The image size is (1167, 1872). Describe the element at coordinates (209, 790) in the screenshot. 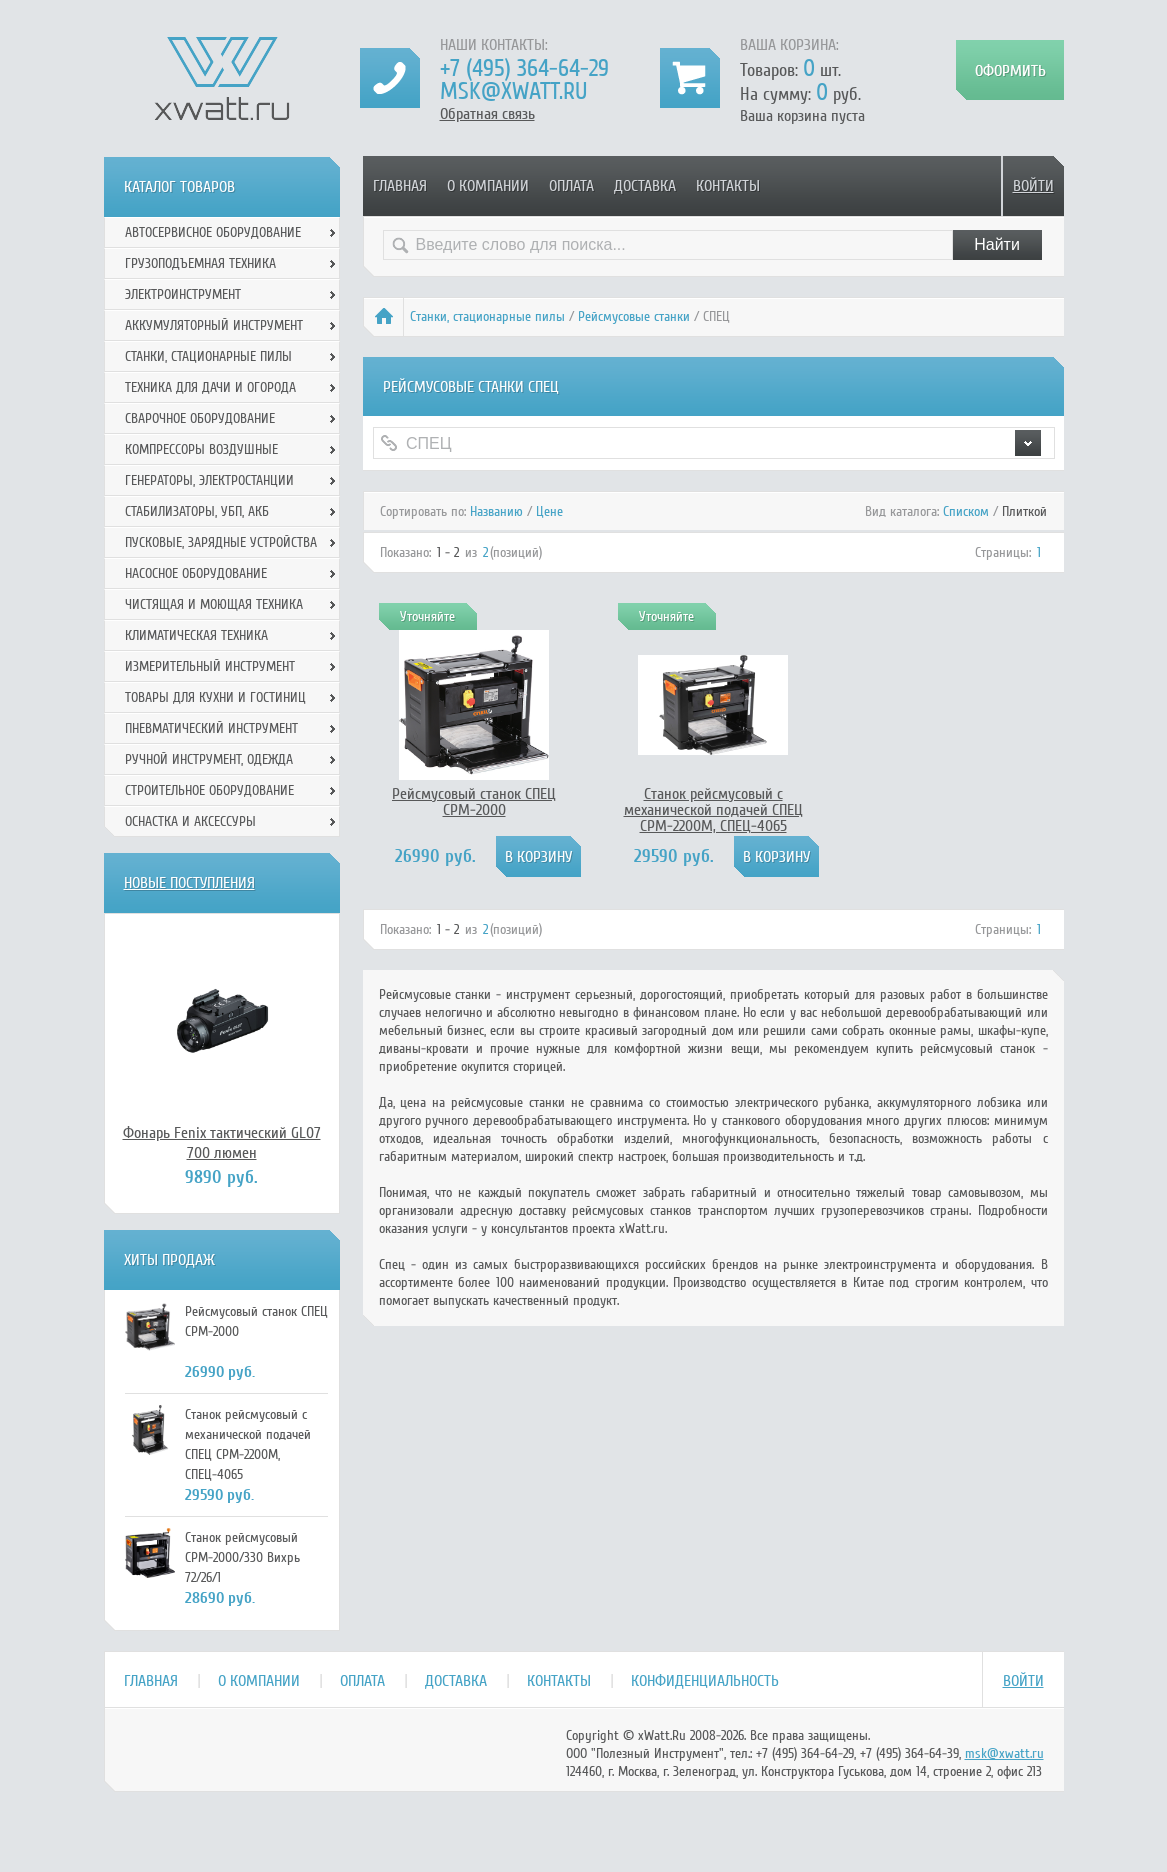

I see `Строительное оборудование` at that location.